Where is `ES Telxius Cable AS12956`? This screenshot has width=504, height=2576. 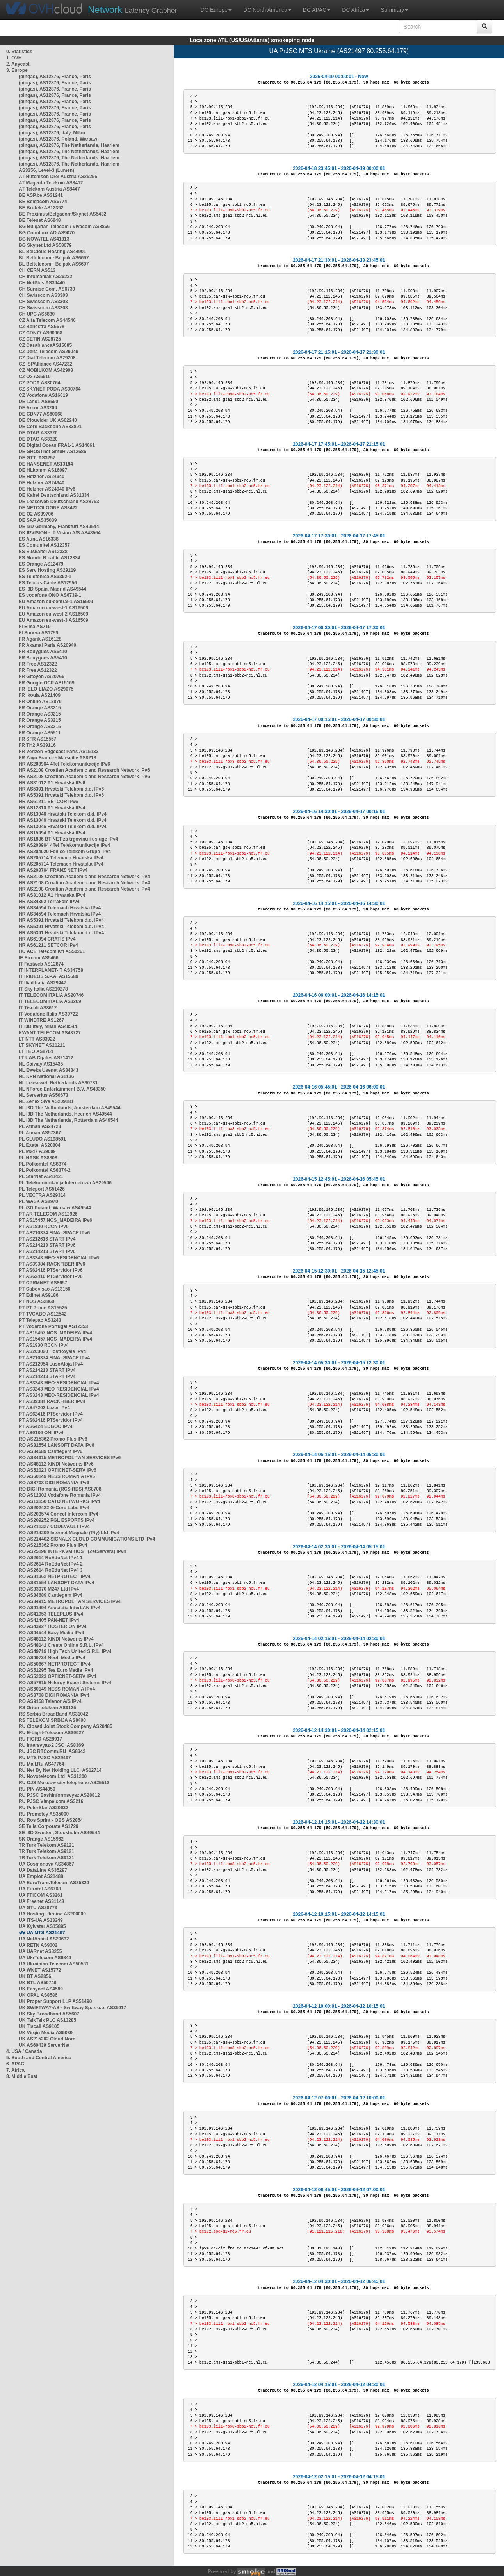
ES Telxius Cable AS12956 is located at coordinates (48, 583).